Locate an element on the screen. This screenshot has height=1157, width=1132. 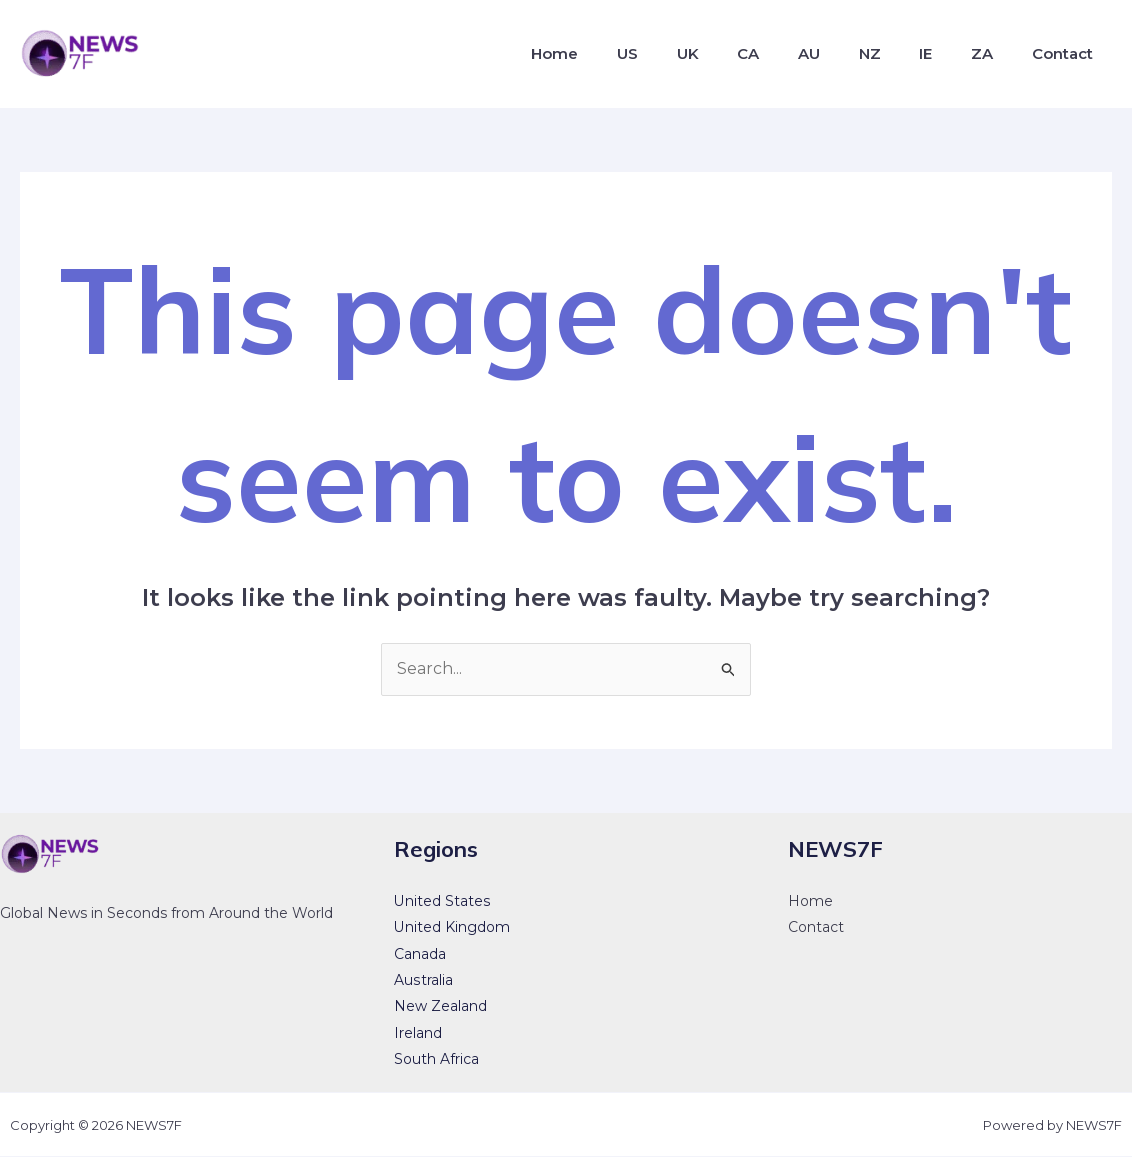
US is located at coordinates (677, 53).